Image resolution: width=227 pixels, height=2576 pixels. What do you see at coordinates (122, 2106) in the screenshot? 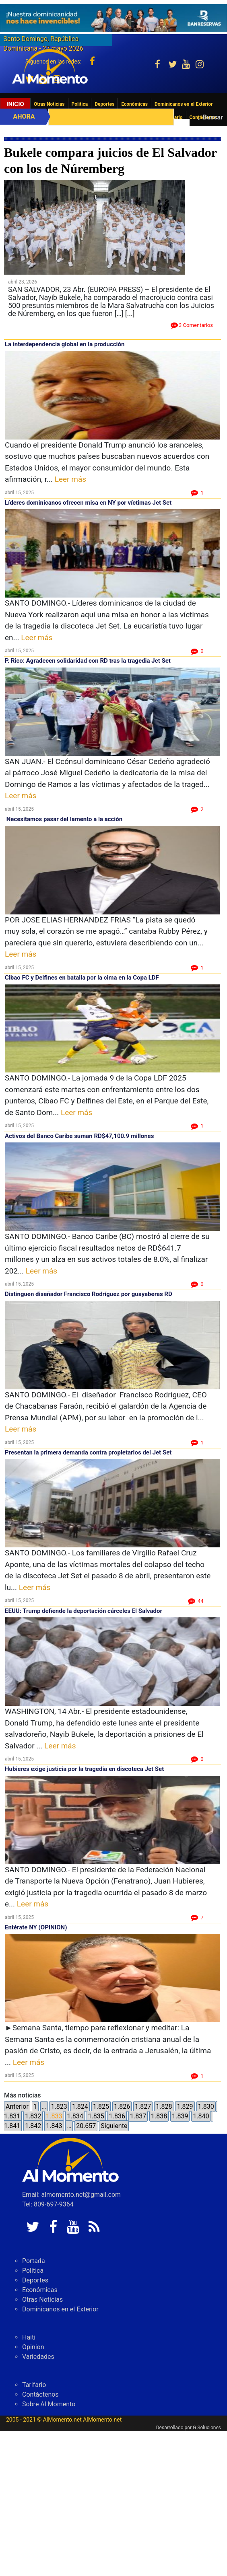
I see `1.826` at bounding box center [122, 2106].